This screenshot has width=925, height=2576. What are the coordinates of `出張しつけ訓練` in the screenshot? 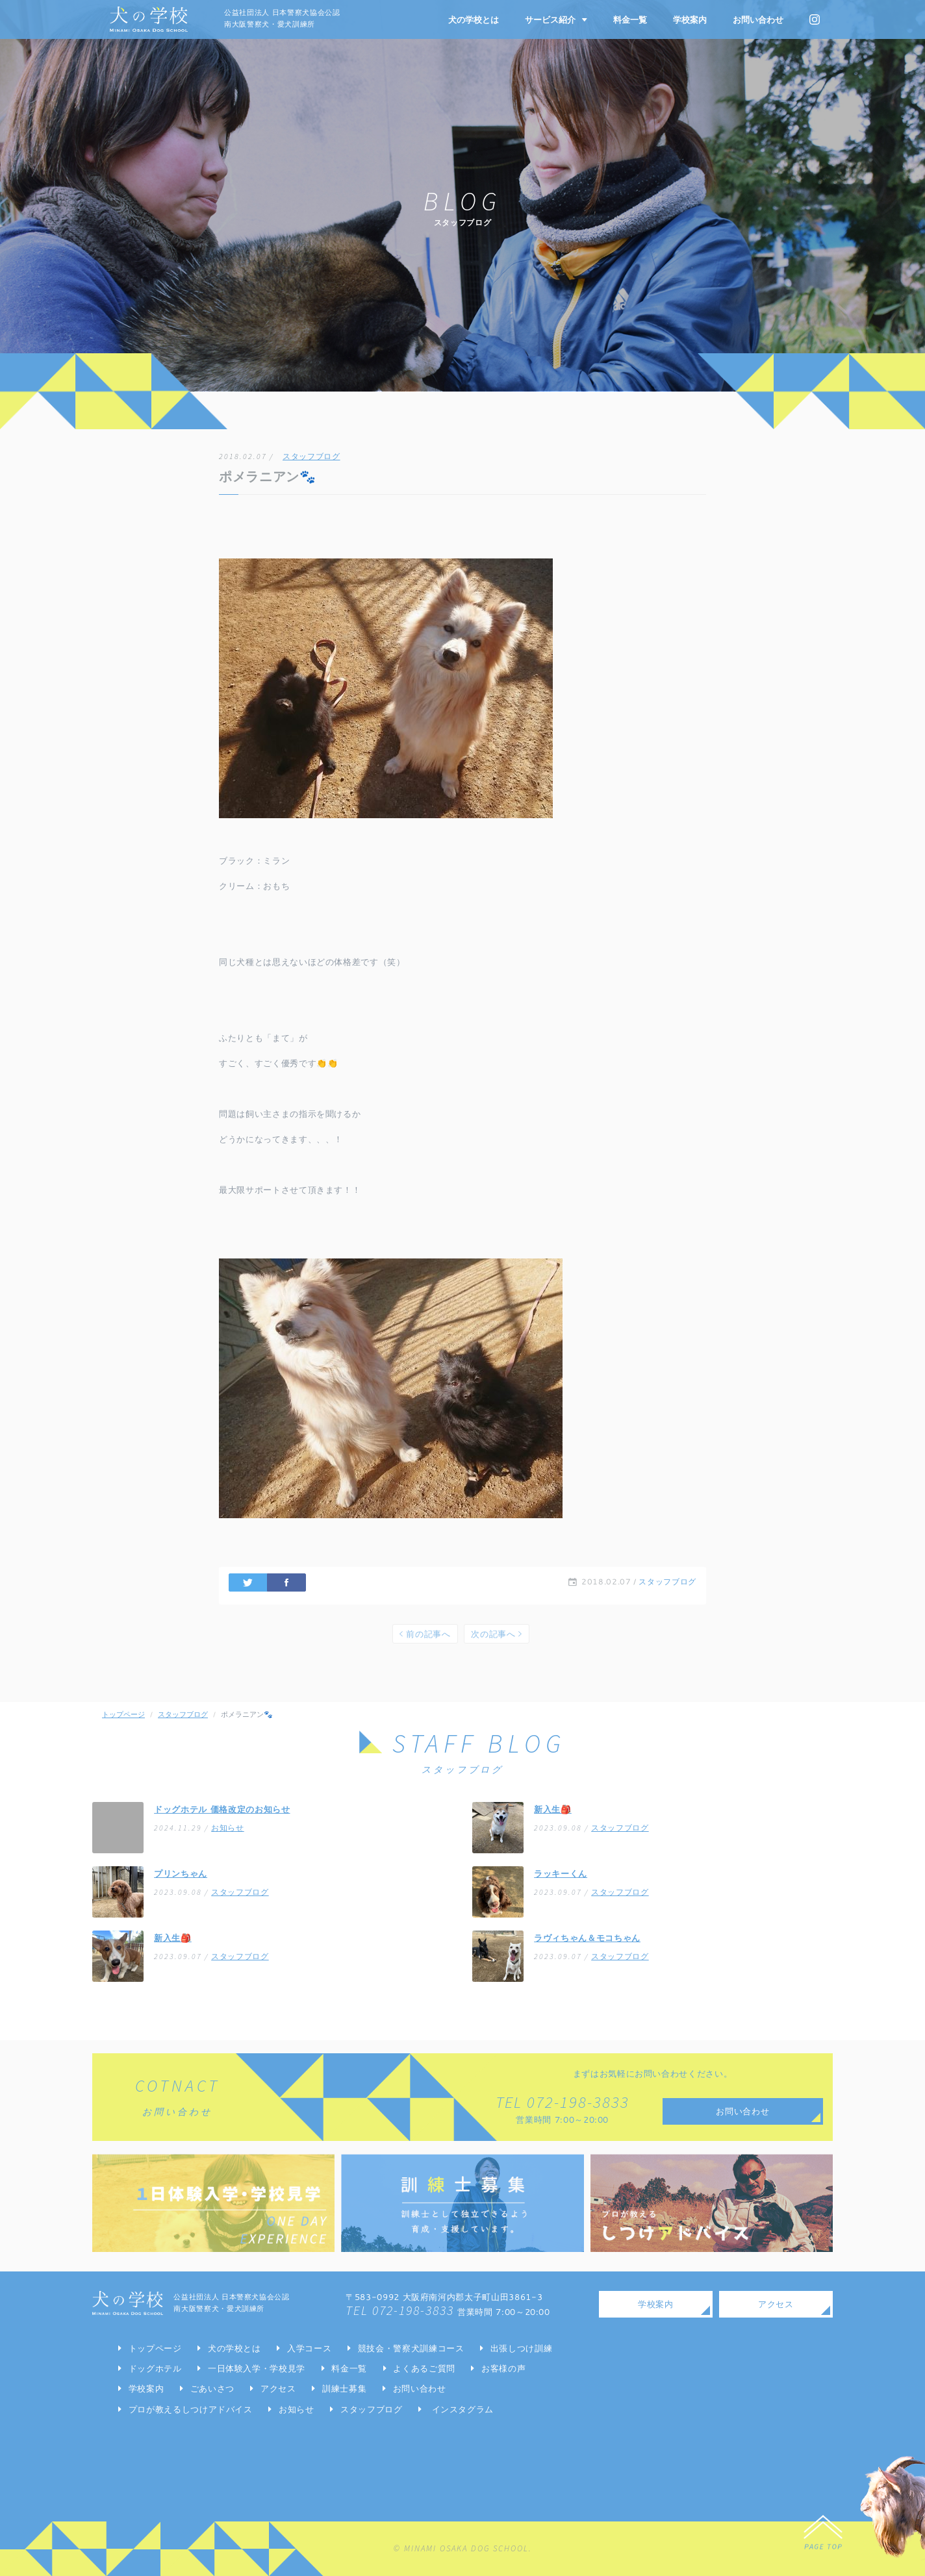 It's located at (521, 2348).